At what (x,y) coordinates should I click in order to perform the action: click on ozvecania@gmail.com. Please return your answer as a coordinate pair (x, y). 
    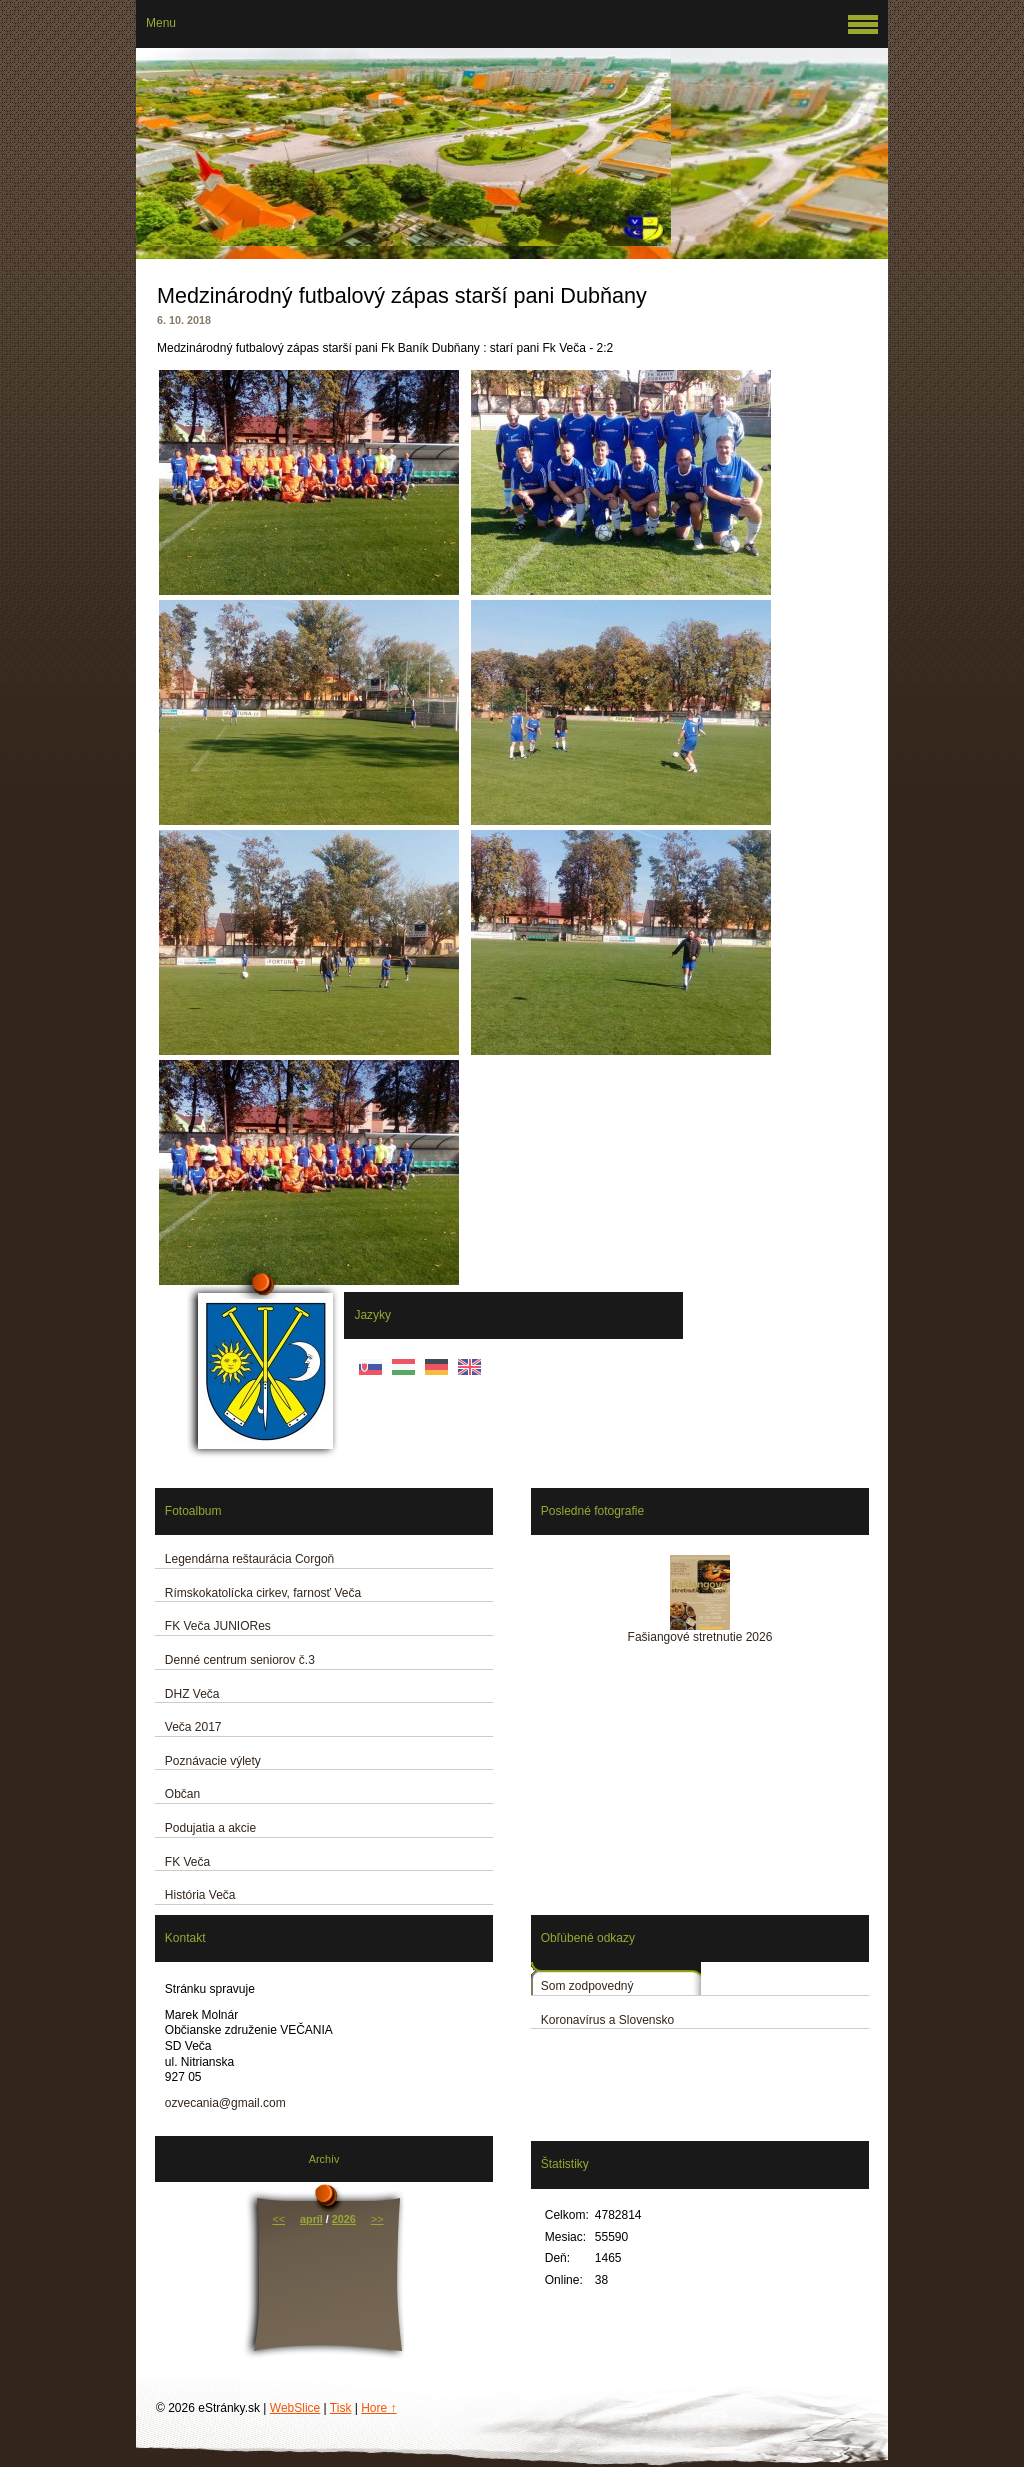
    Looking at the image, I should click on (225, 2103).